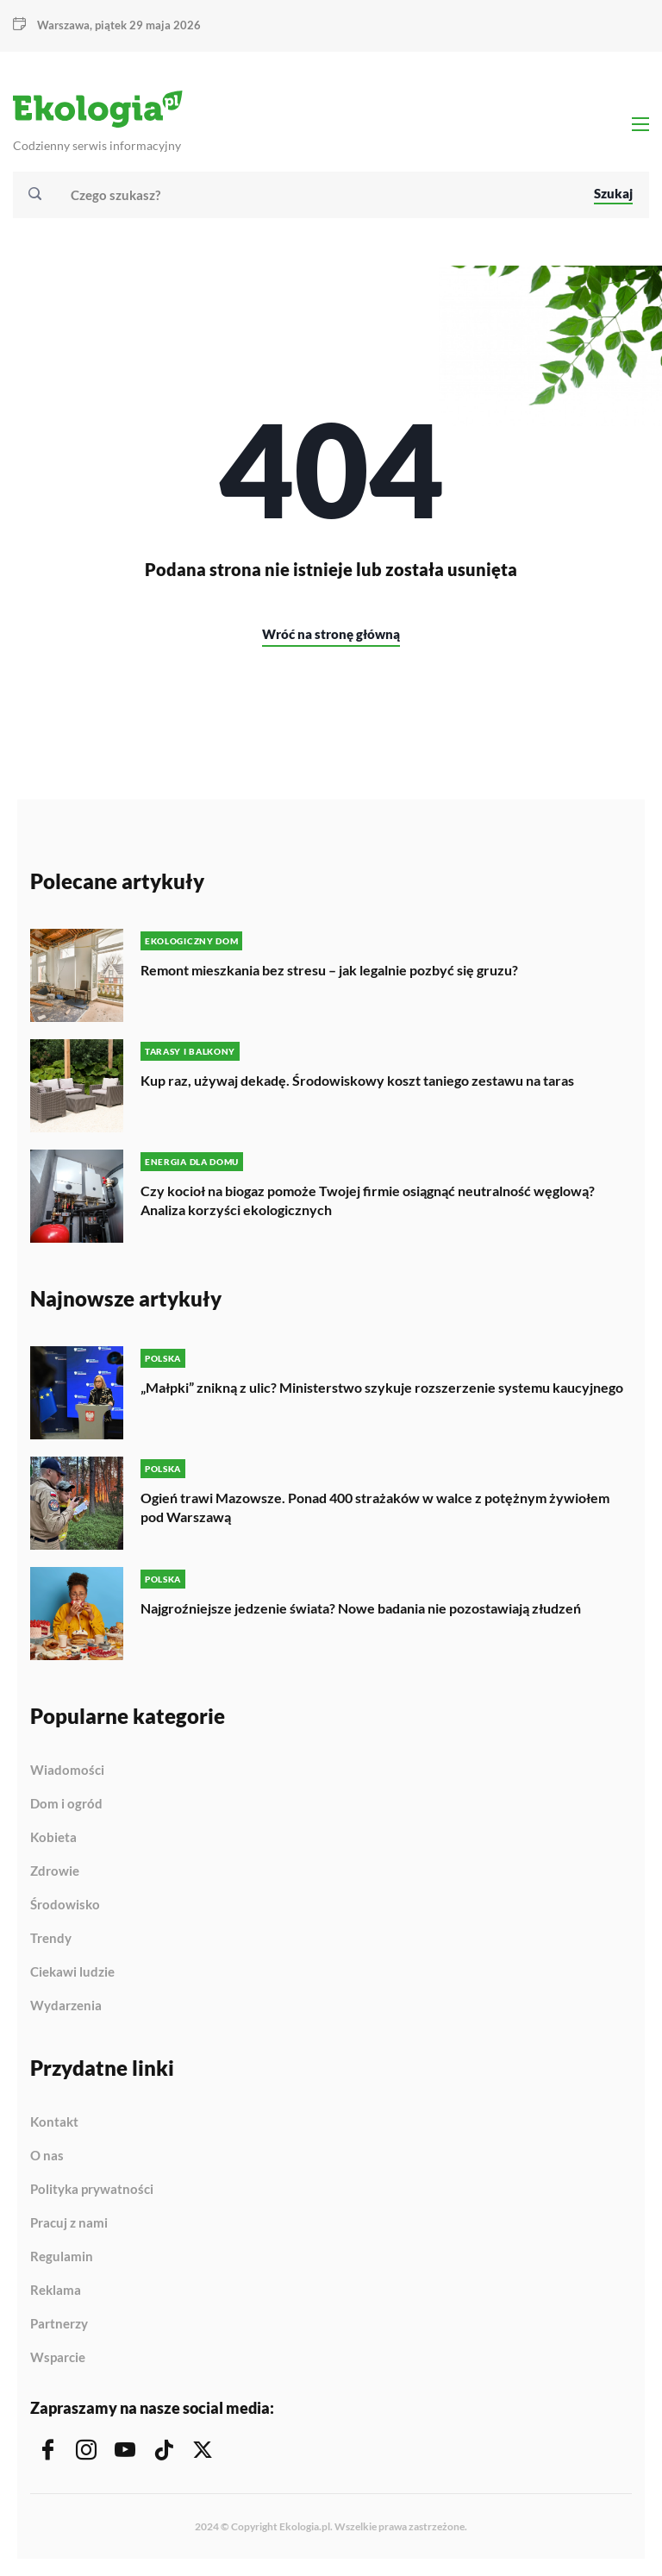 This screenshot has width=662, height=2576. Describe the element at coordinates (368, 1200) in the screenshot. I see `Czy kocioł na biogaz pomoże Twojej firmie osiągnąć neutralność węglową? Analiza korzyści ekologicznych` at that location.